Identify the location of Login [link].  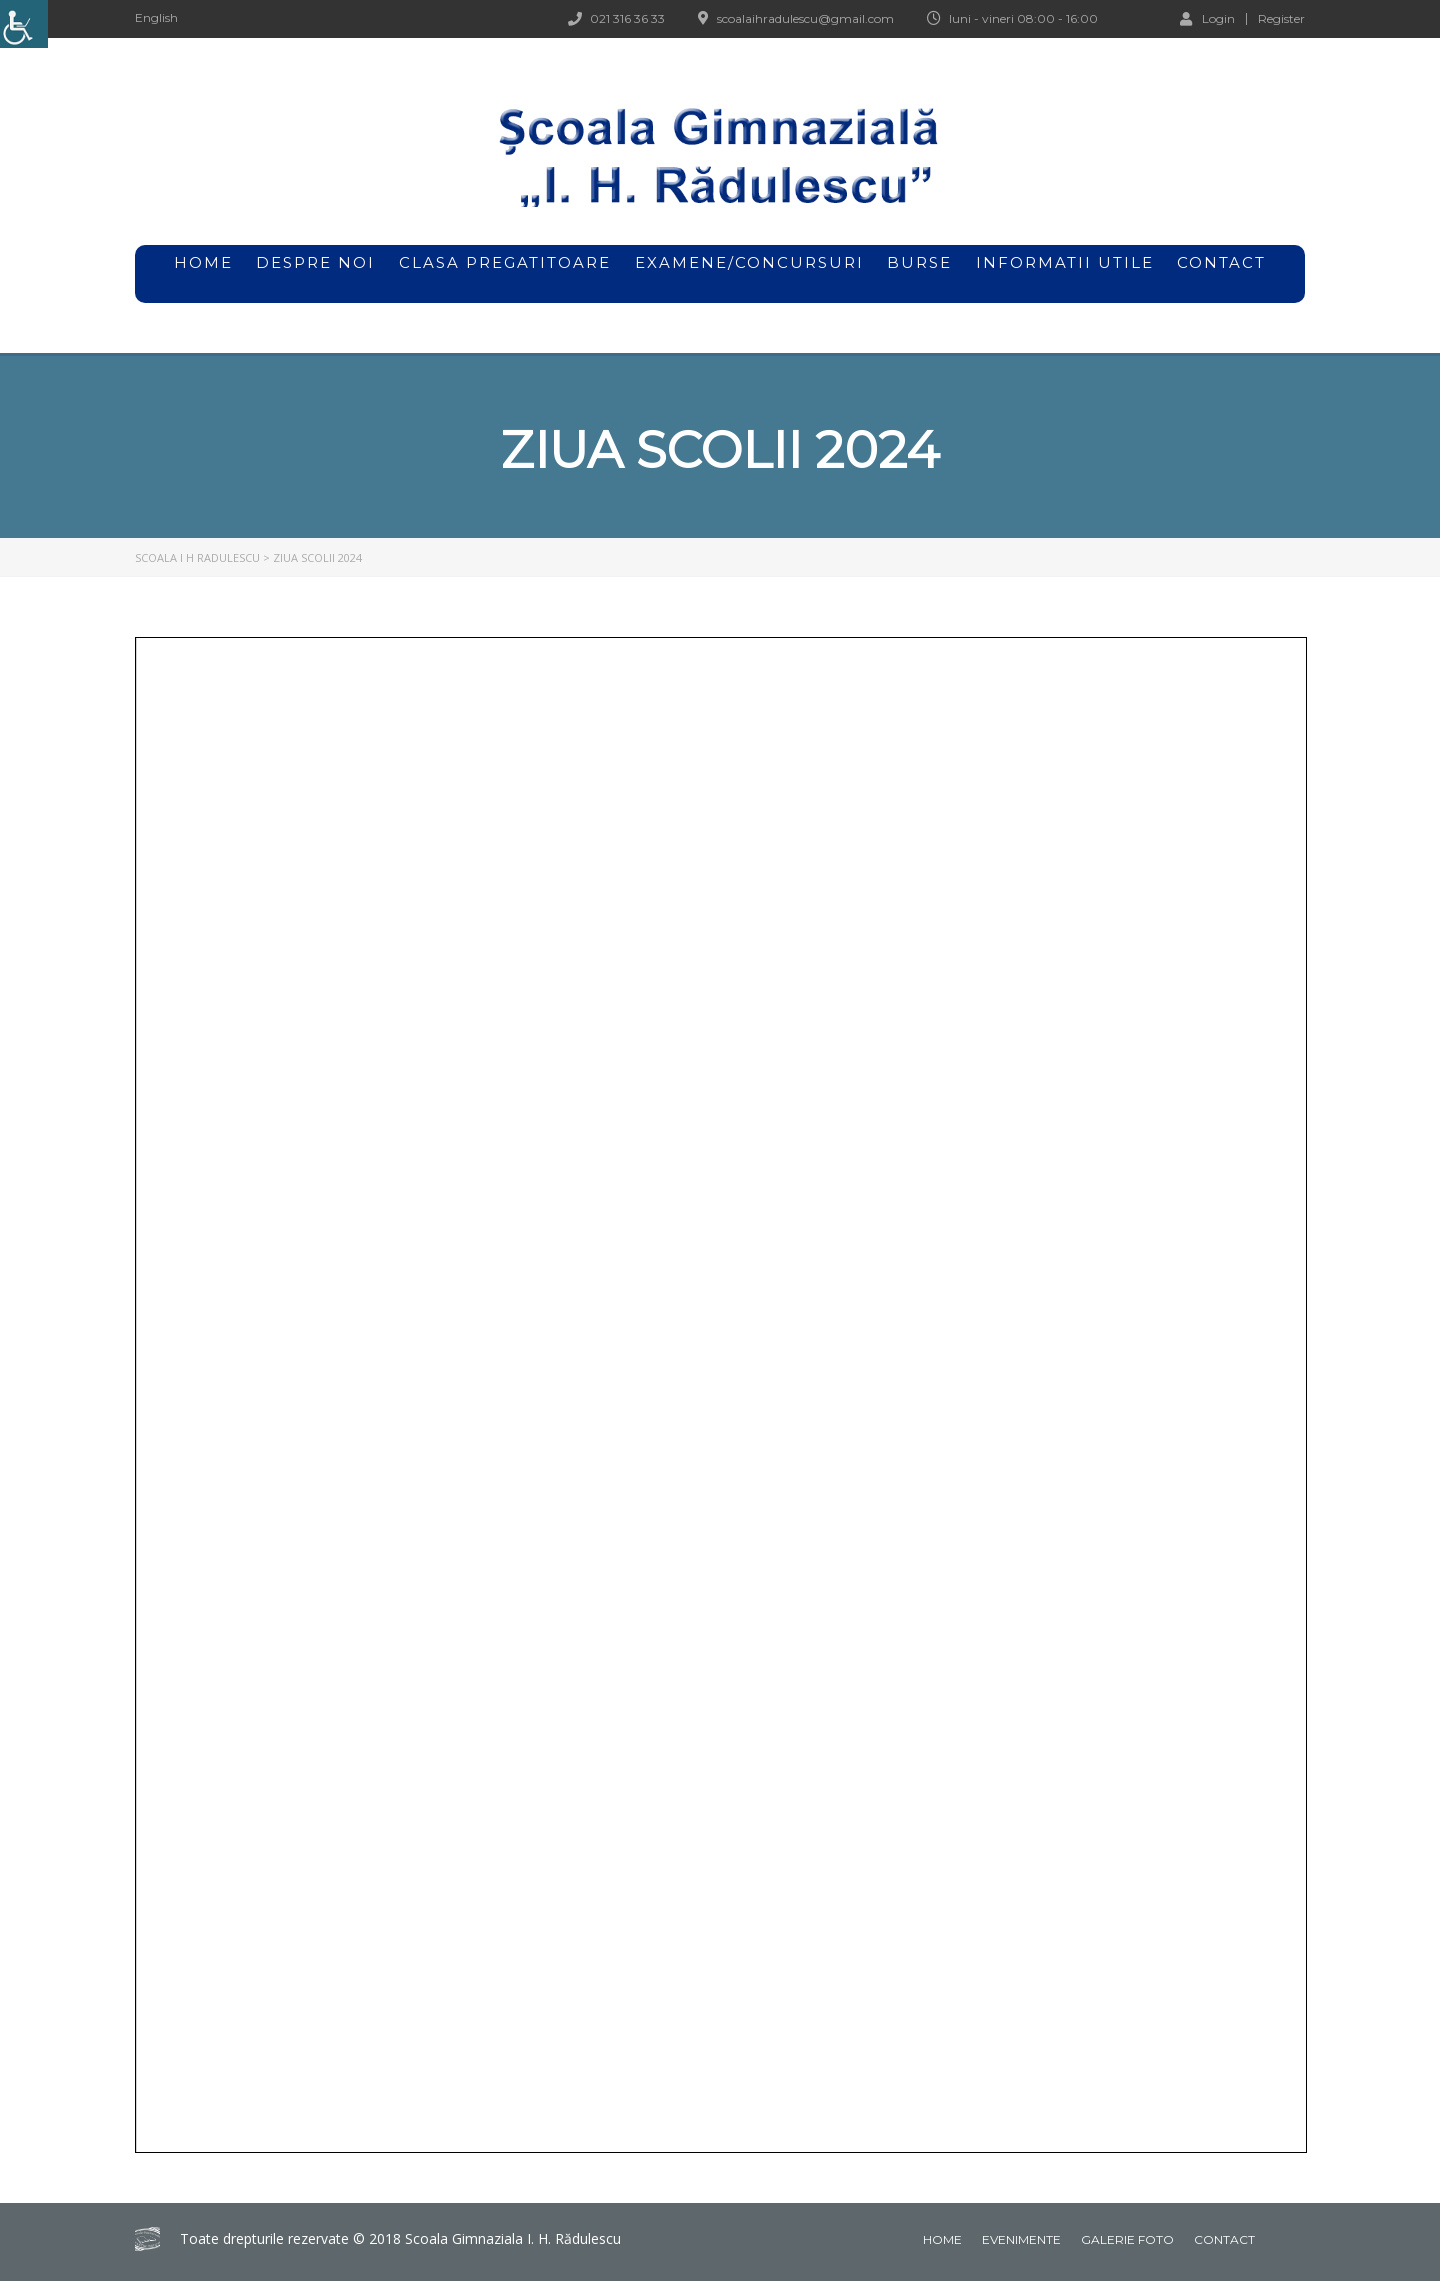
(1207, 18).